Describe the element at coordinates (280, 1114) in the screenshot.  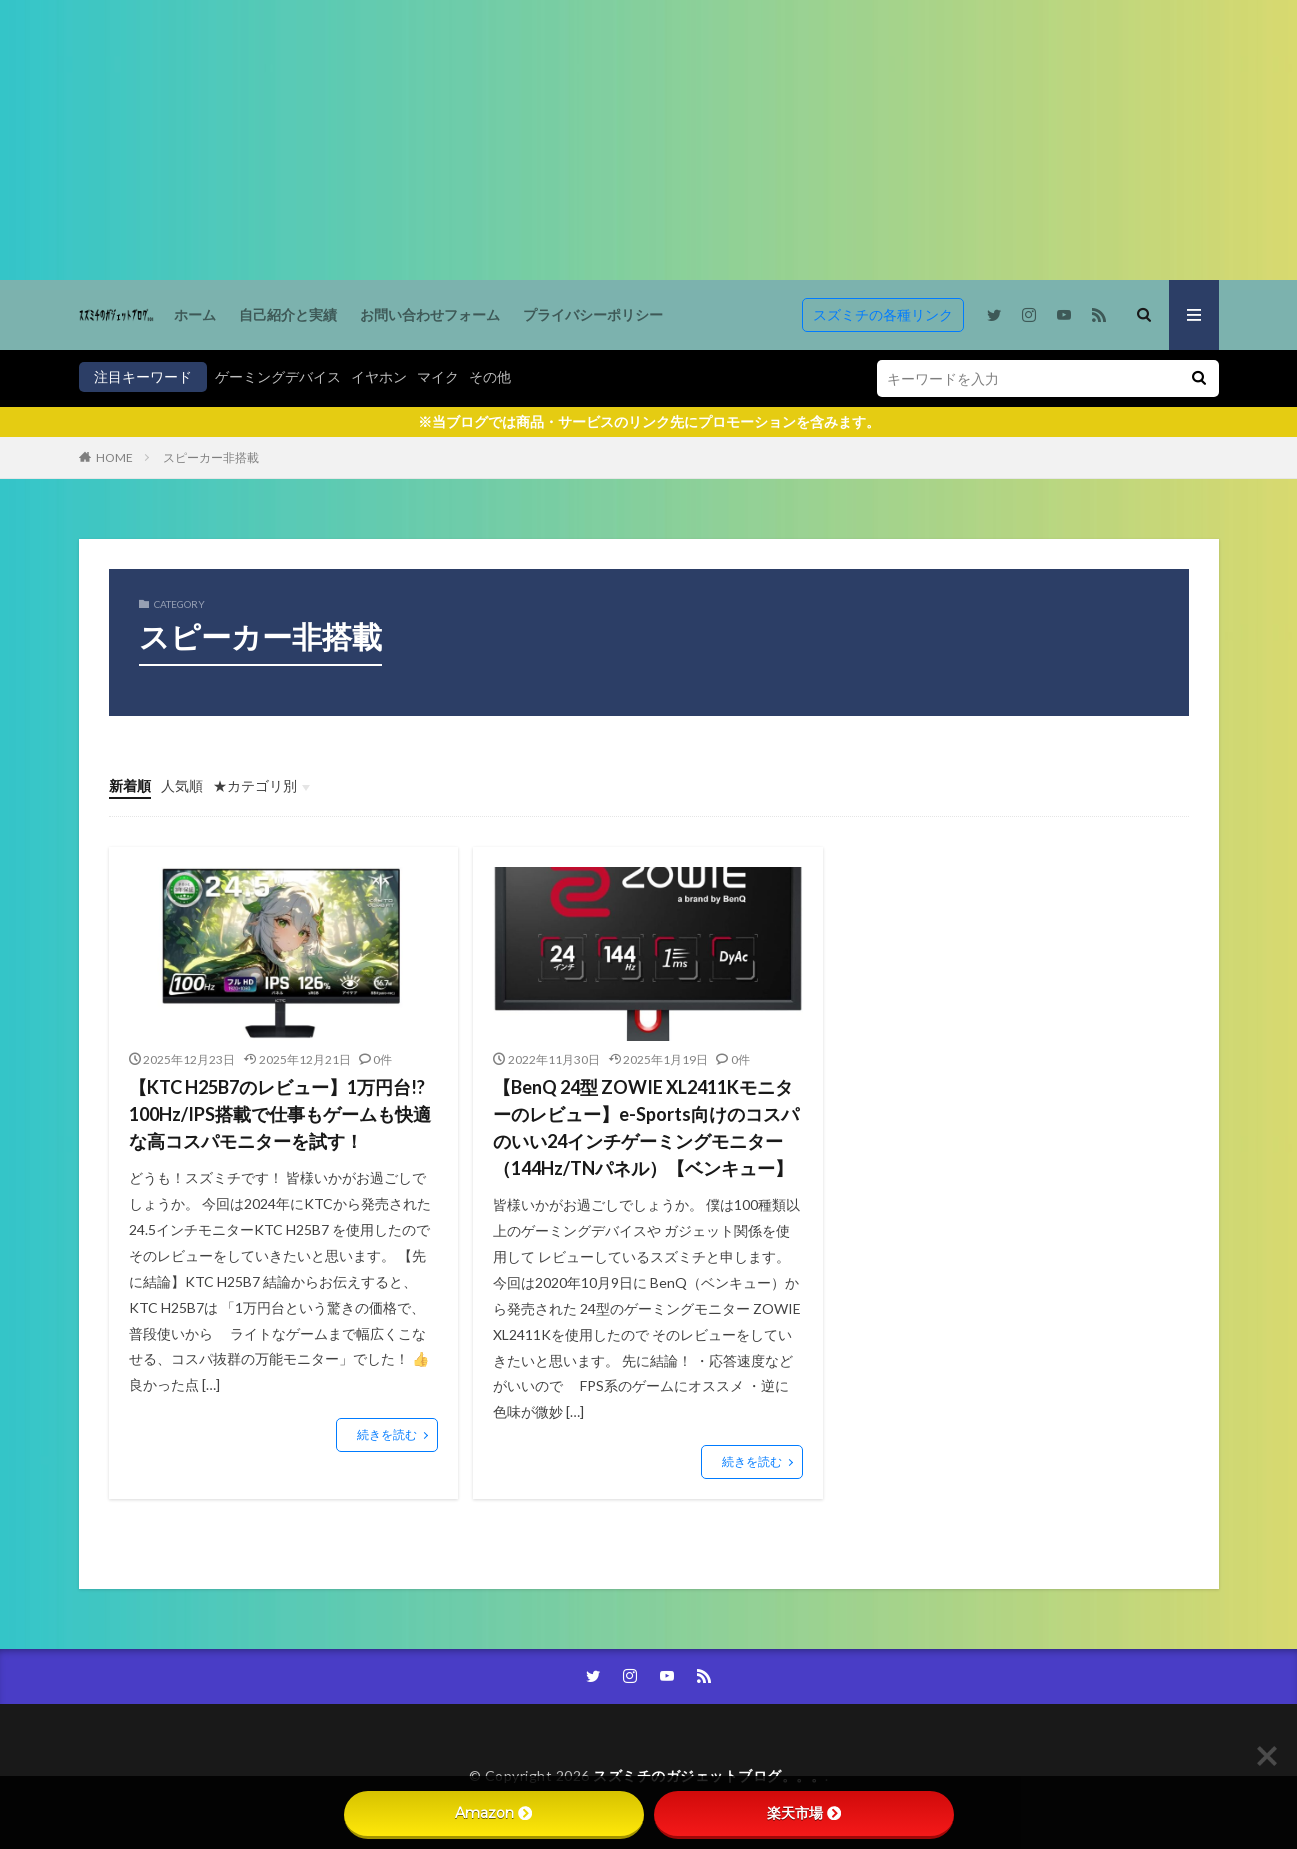
I see `【KTC H25B7のレビュー】1万円台!? 100Hz/IPS搭載で仕事もゲームも快適な高コスパモニターを試す！` at that location.